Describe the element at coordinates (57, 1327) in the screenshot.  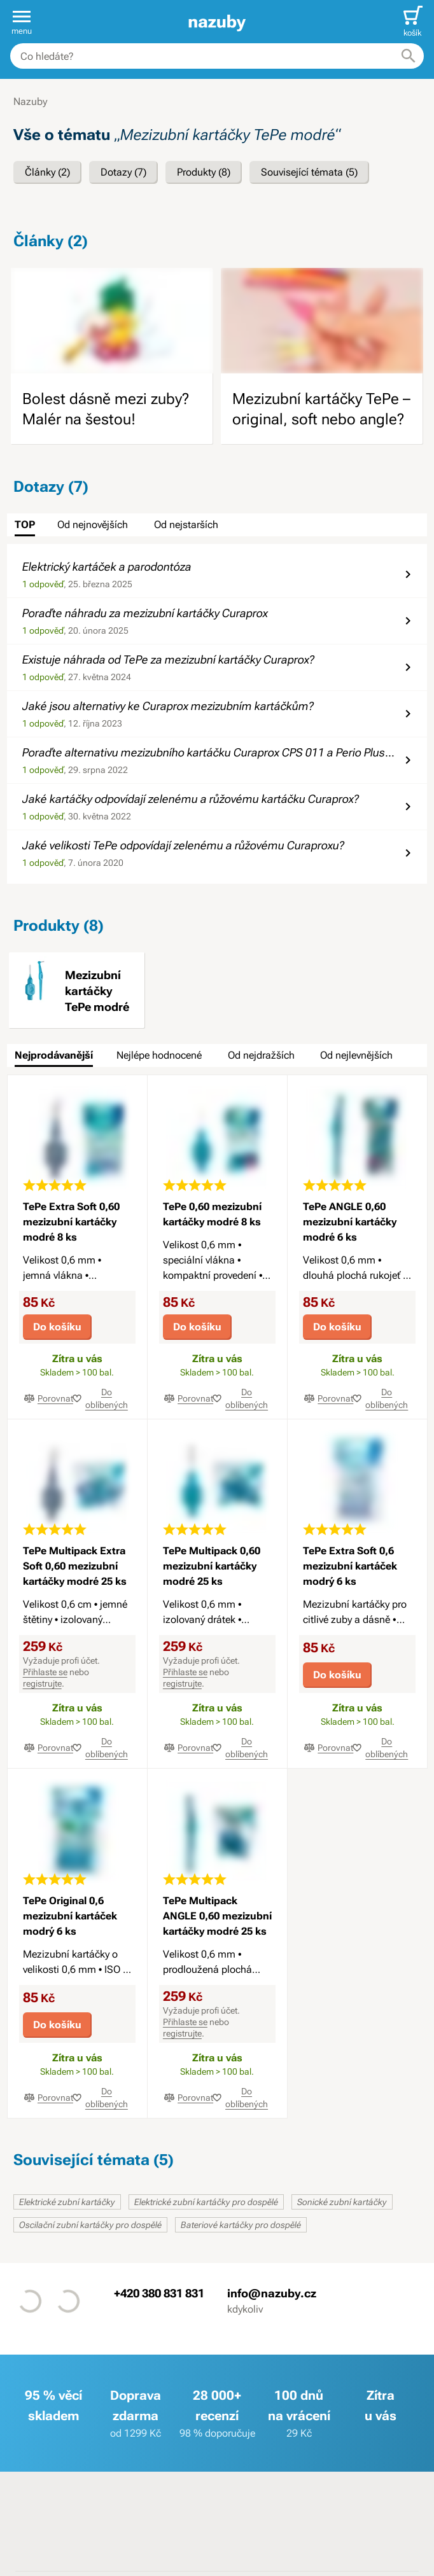
I see `Do košíku` at that location.